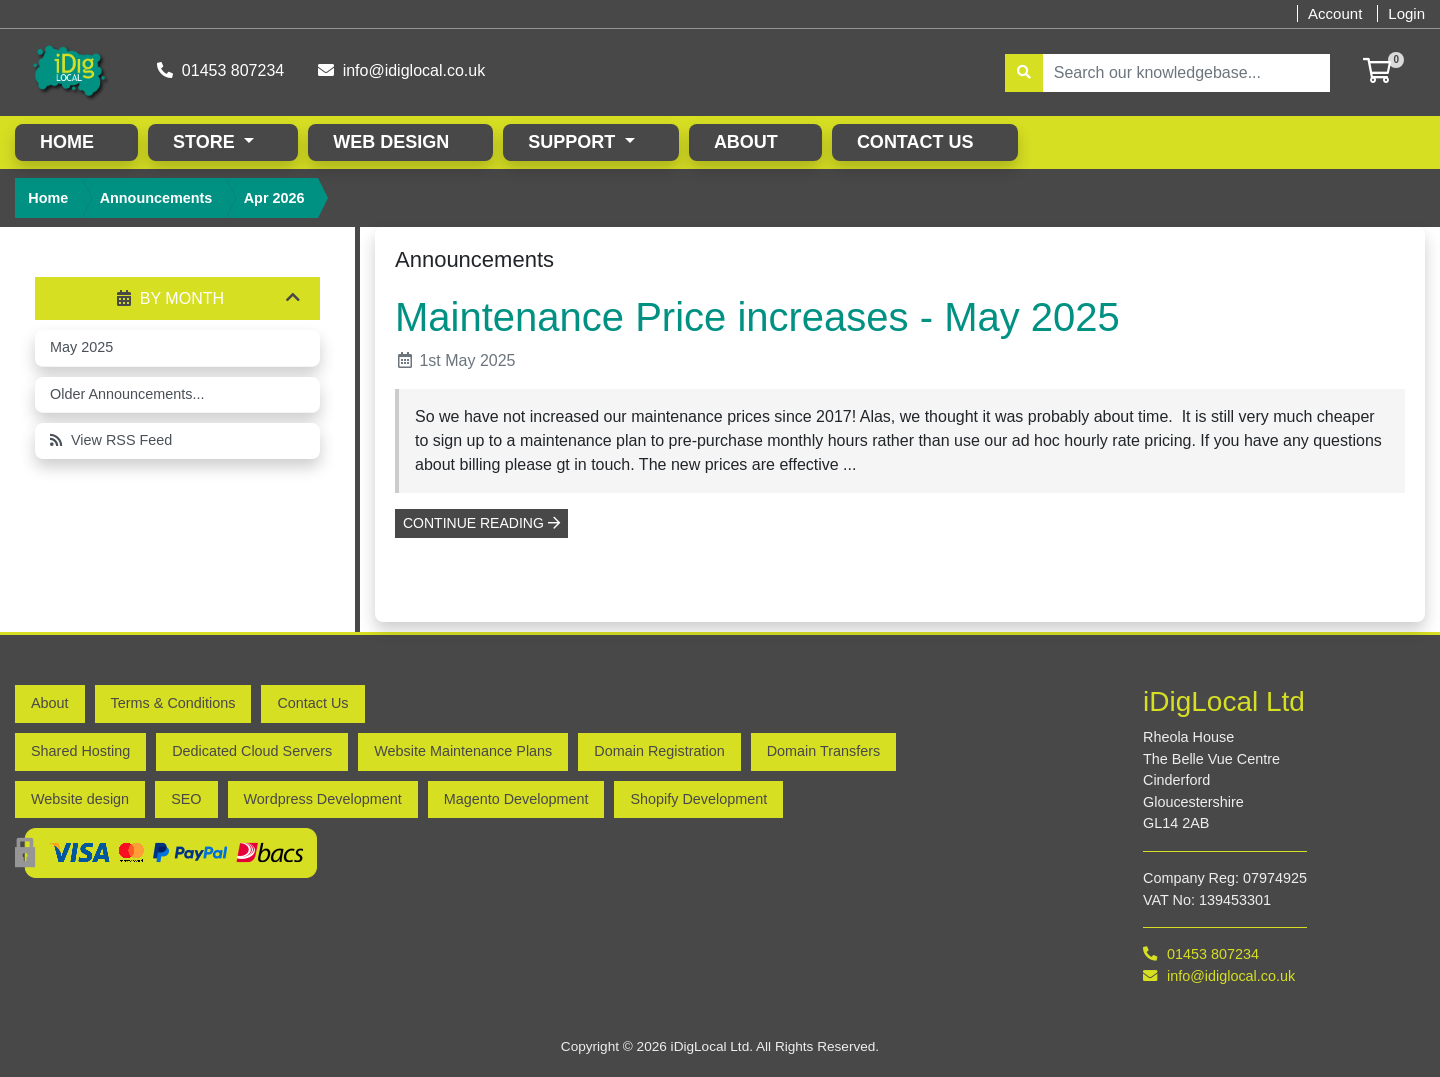  I want to click on 01453 807234, so click(221, 69).